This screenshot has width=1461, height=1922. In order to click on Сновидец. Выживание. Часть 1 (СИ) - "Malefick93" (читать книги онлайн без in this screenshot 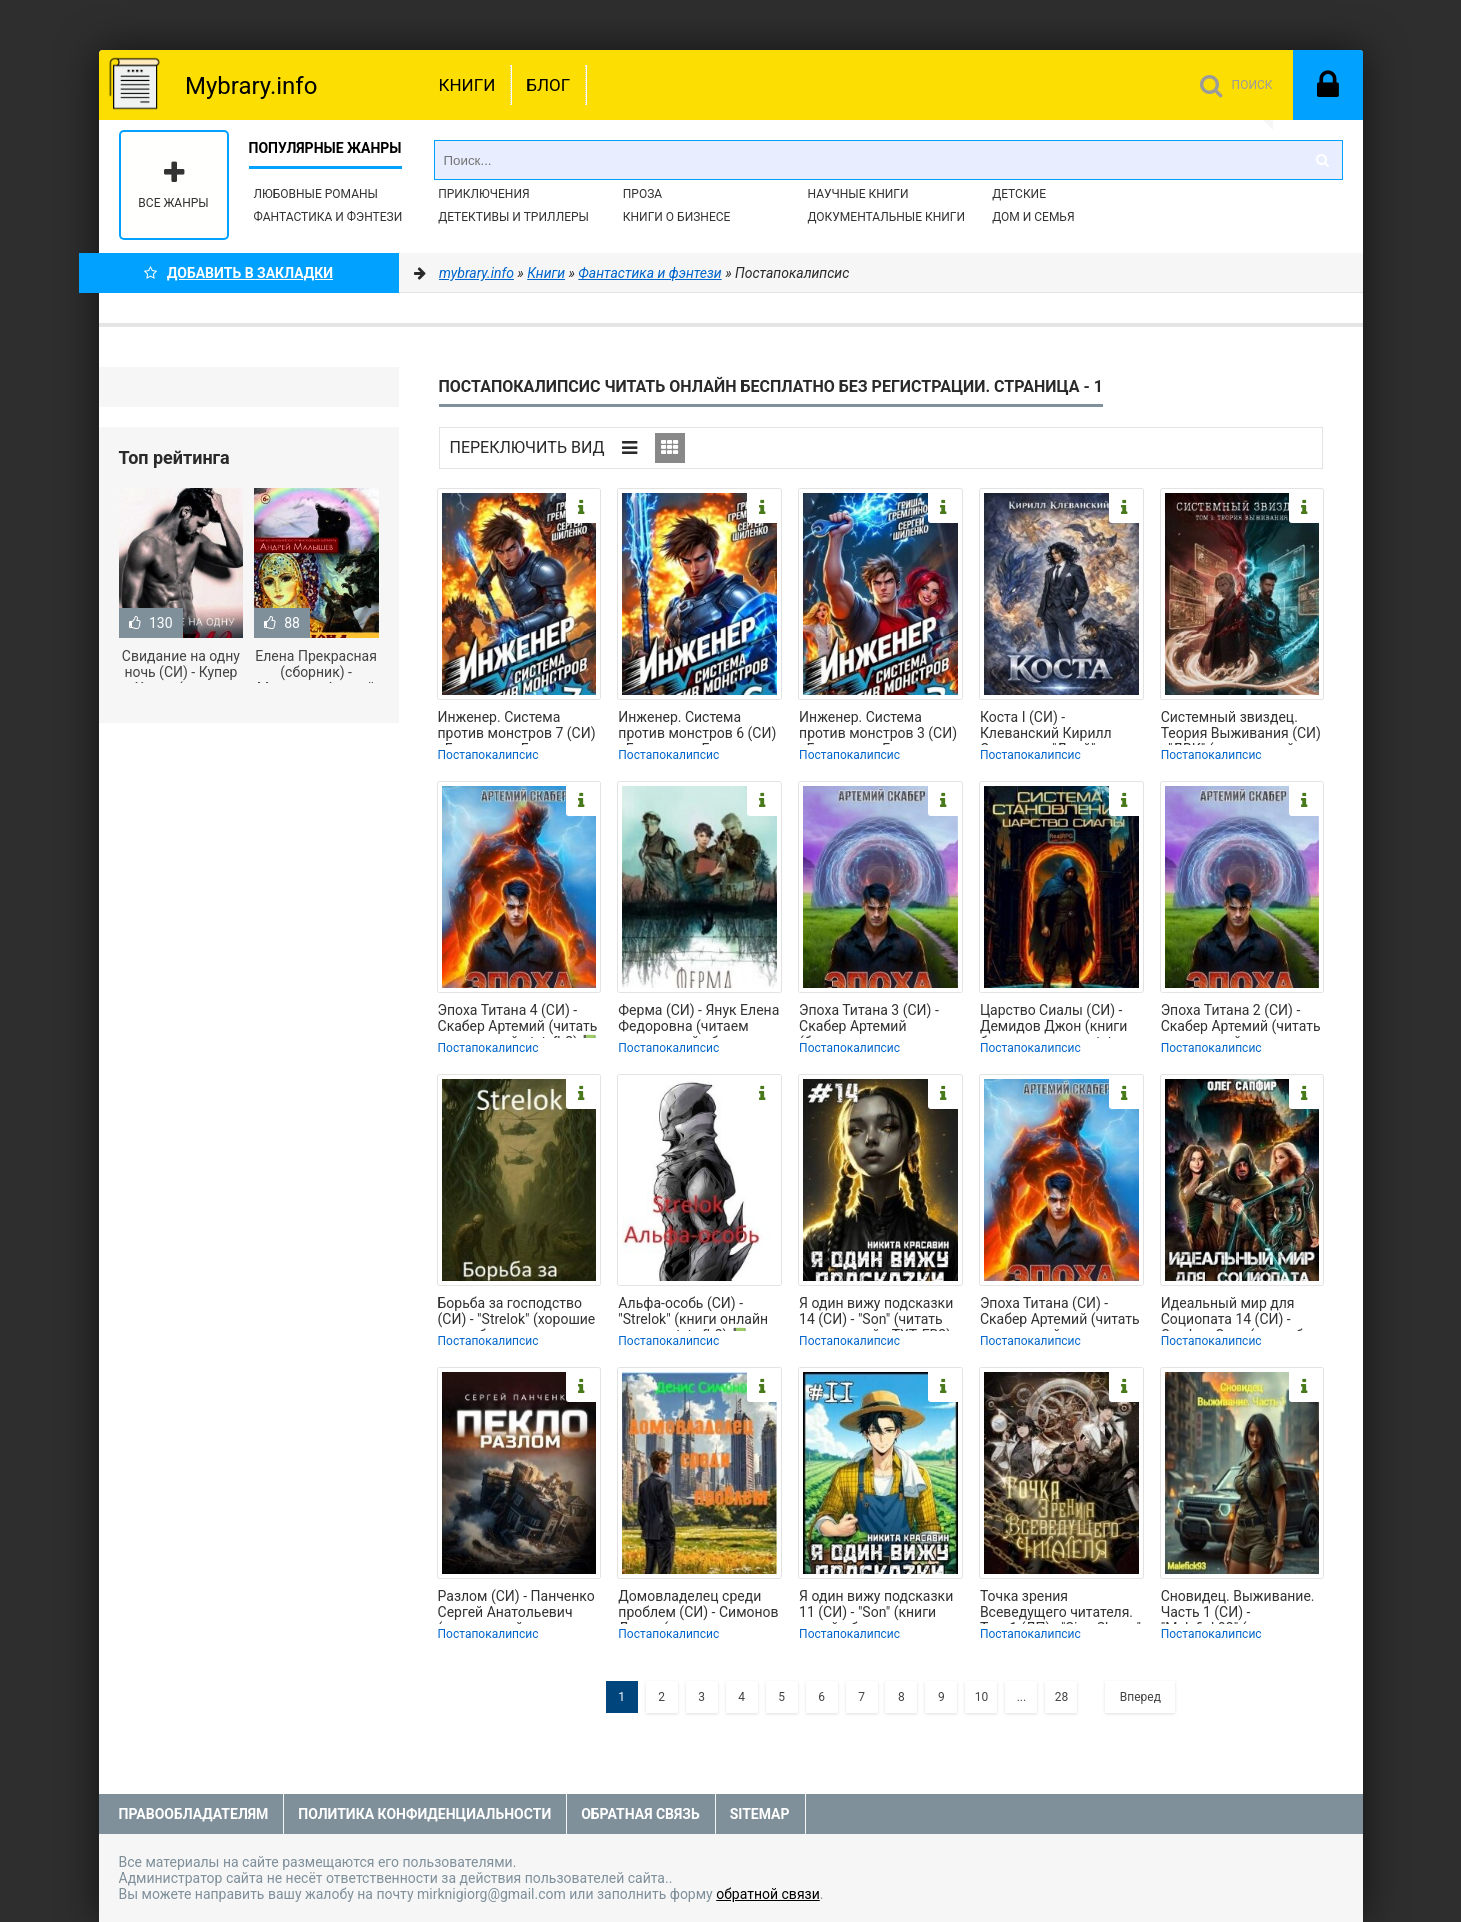, I will do `click(1238, 1606)`.